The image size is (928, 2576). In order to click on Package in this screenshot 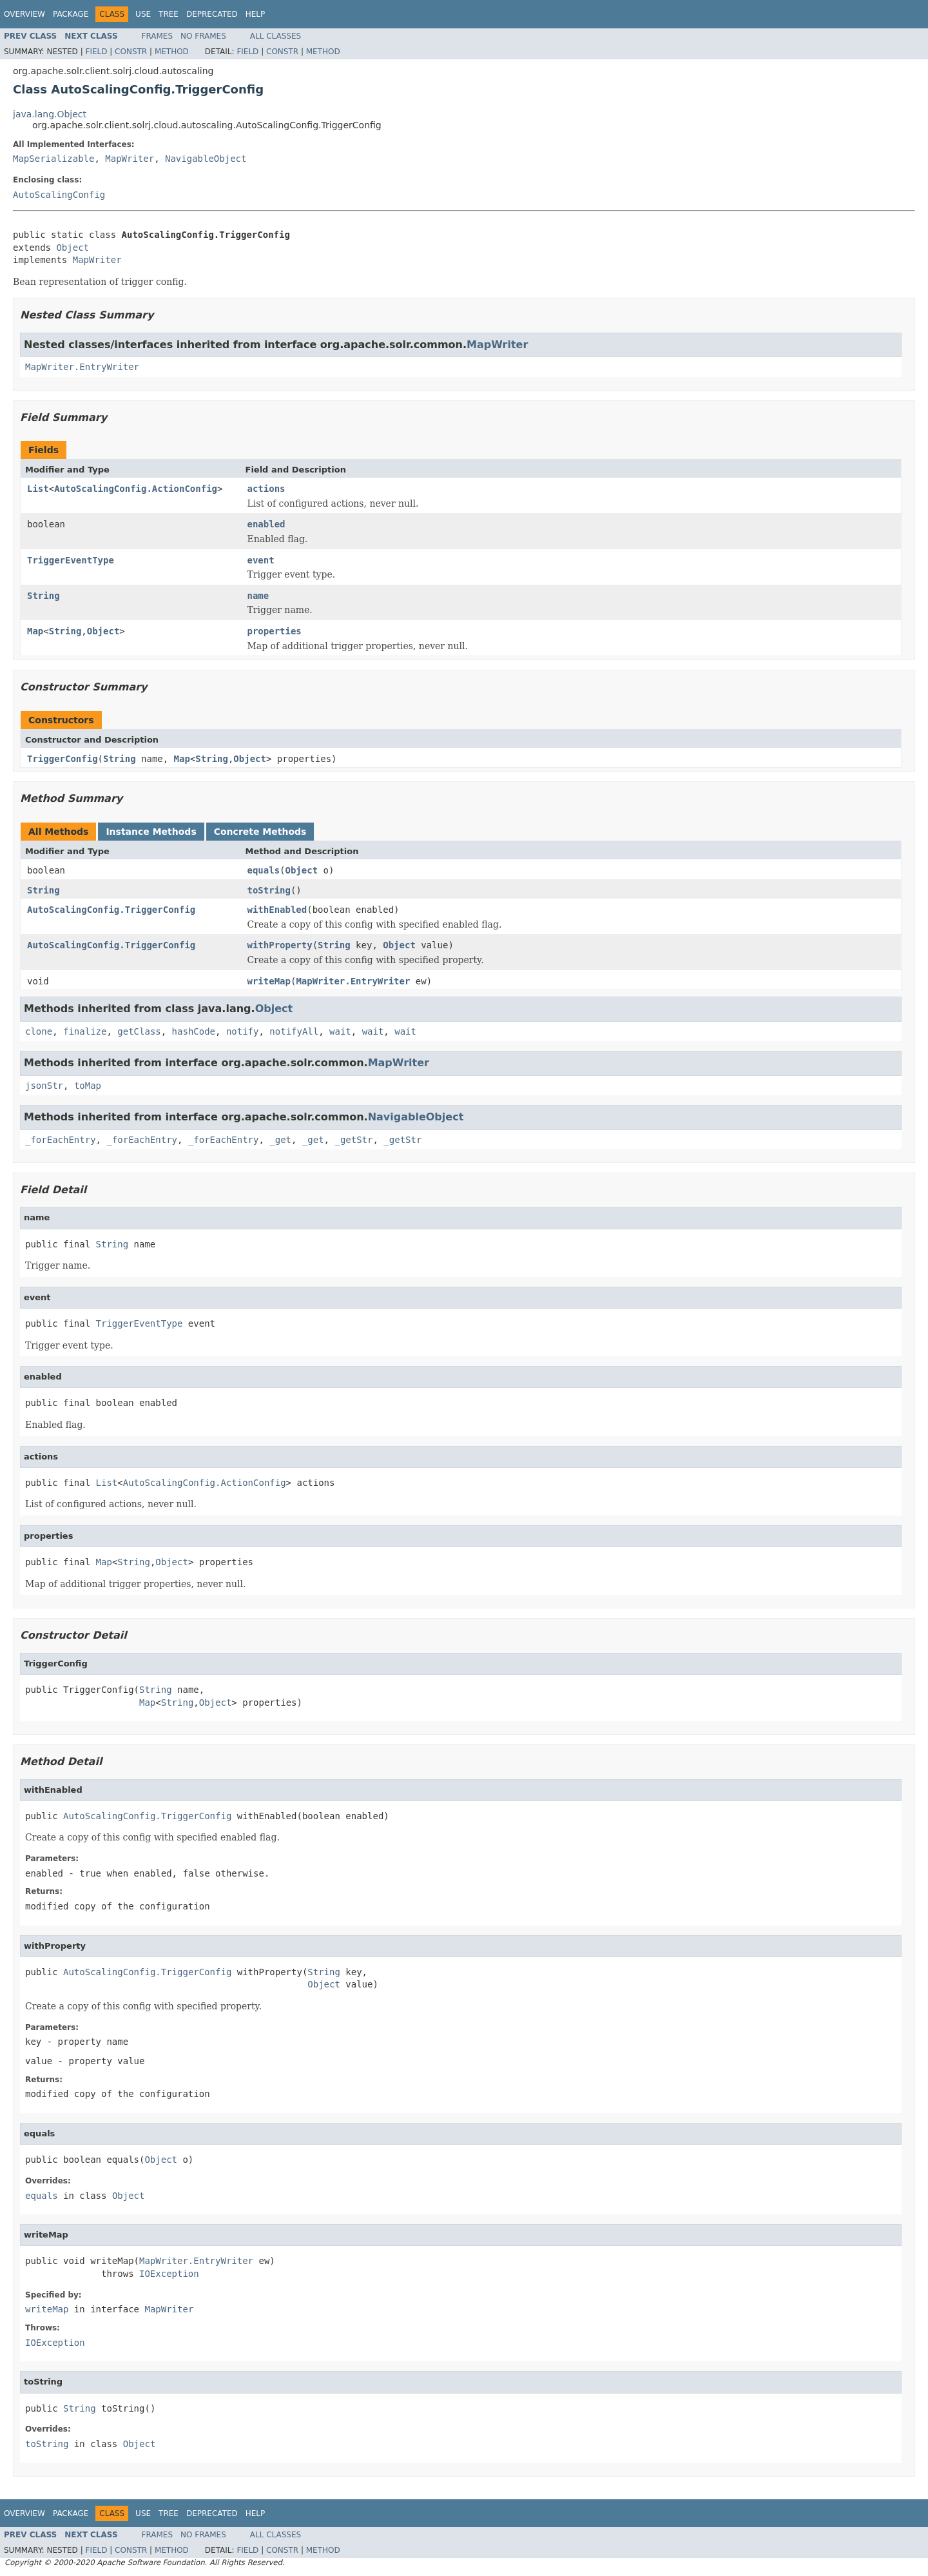, I will do `click(70, 14)`.